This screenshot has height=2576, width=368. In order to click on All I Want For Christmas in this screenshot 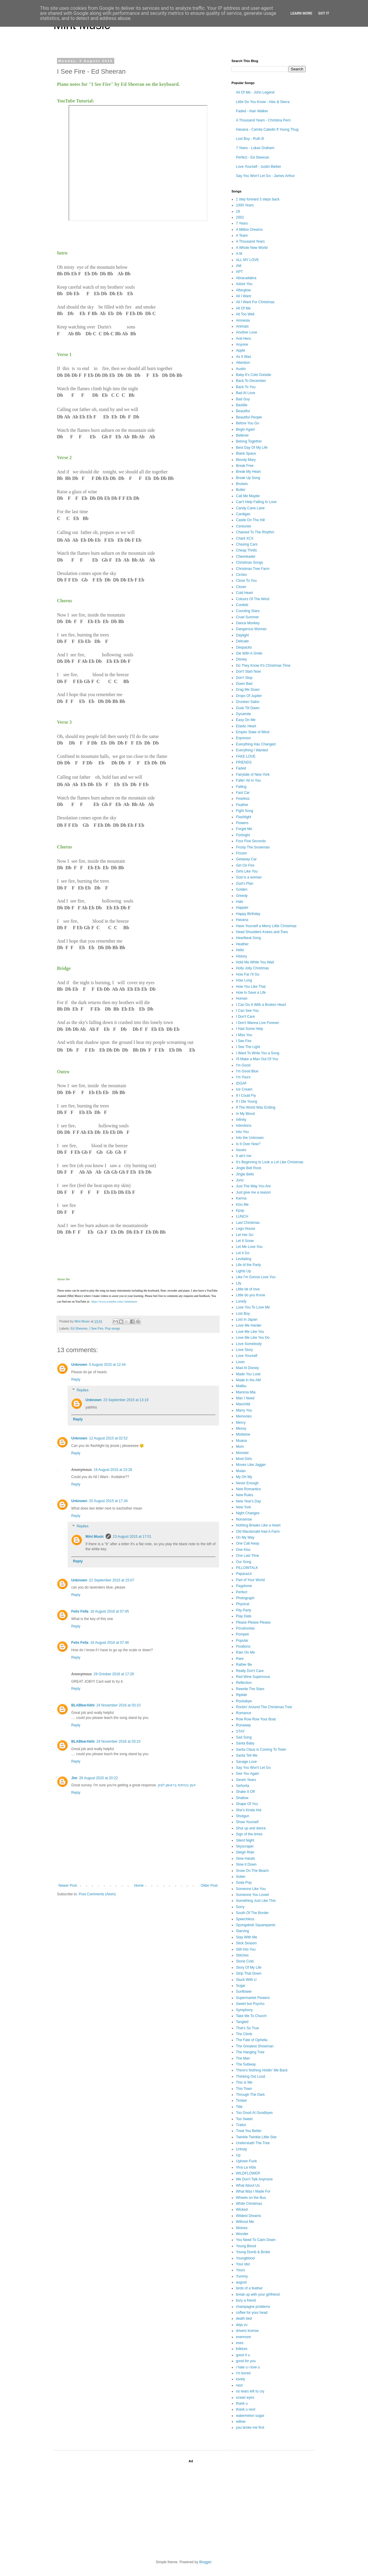, I will do `click(255, 302)`.